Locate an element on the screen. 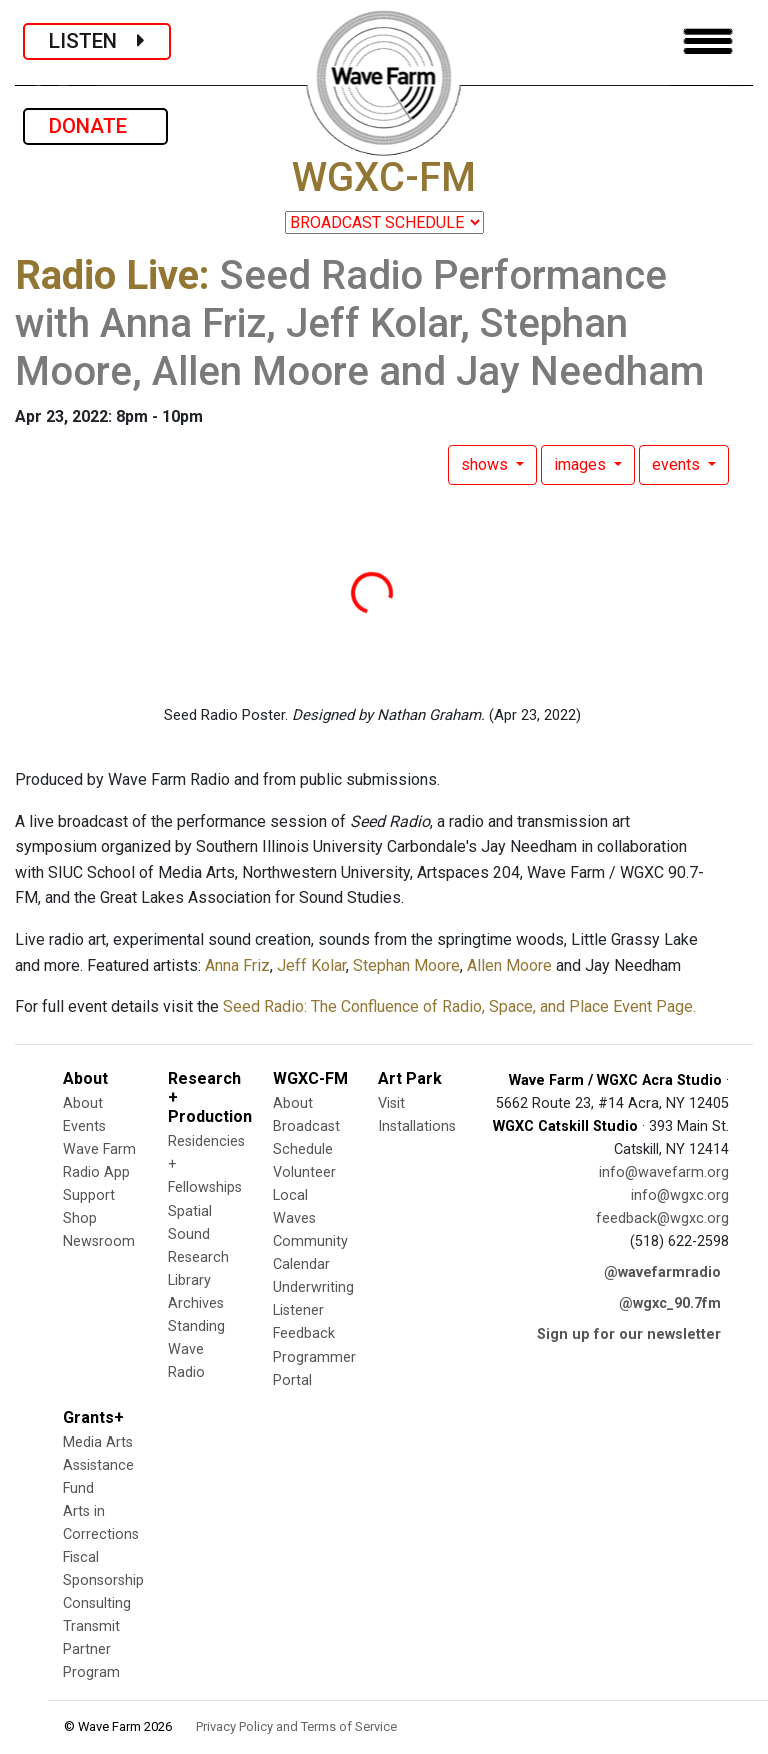  Events is located at coordinates (84, 1126).